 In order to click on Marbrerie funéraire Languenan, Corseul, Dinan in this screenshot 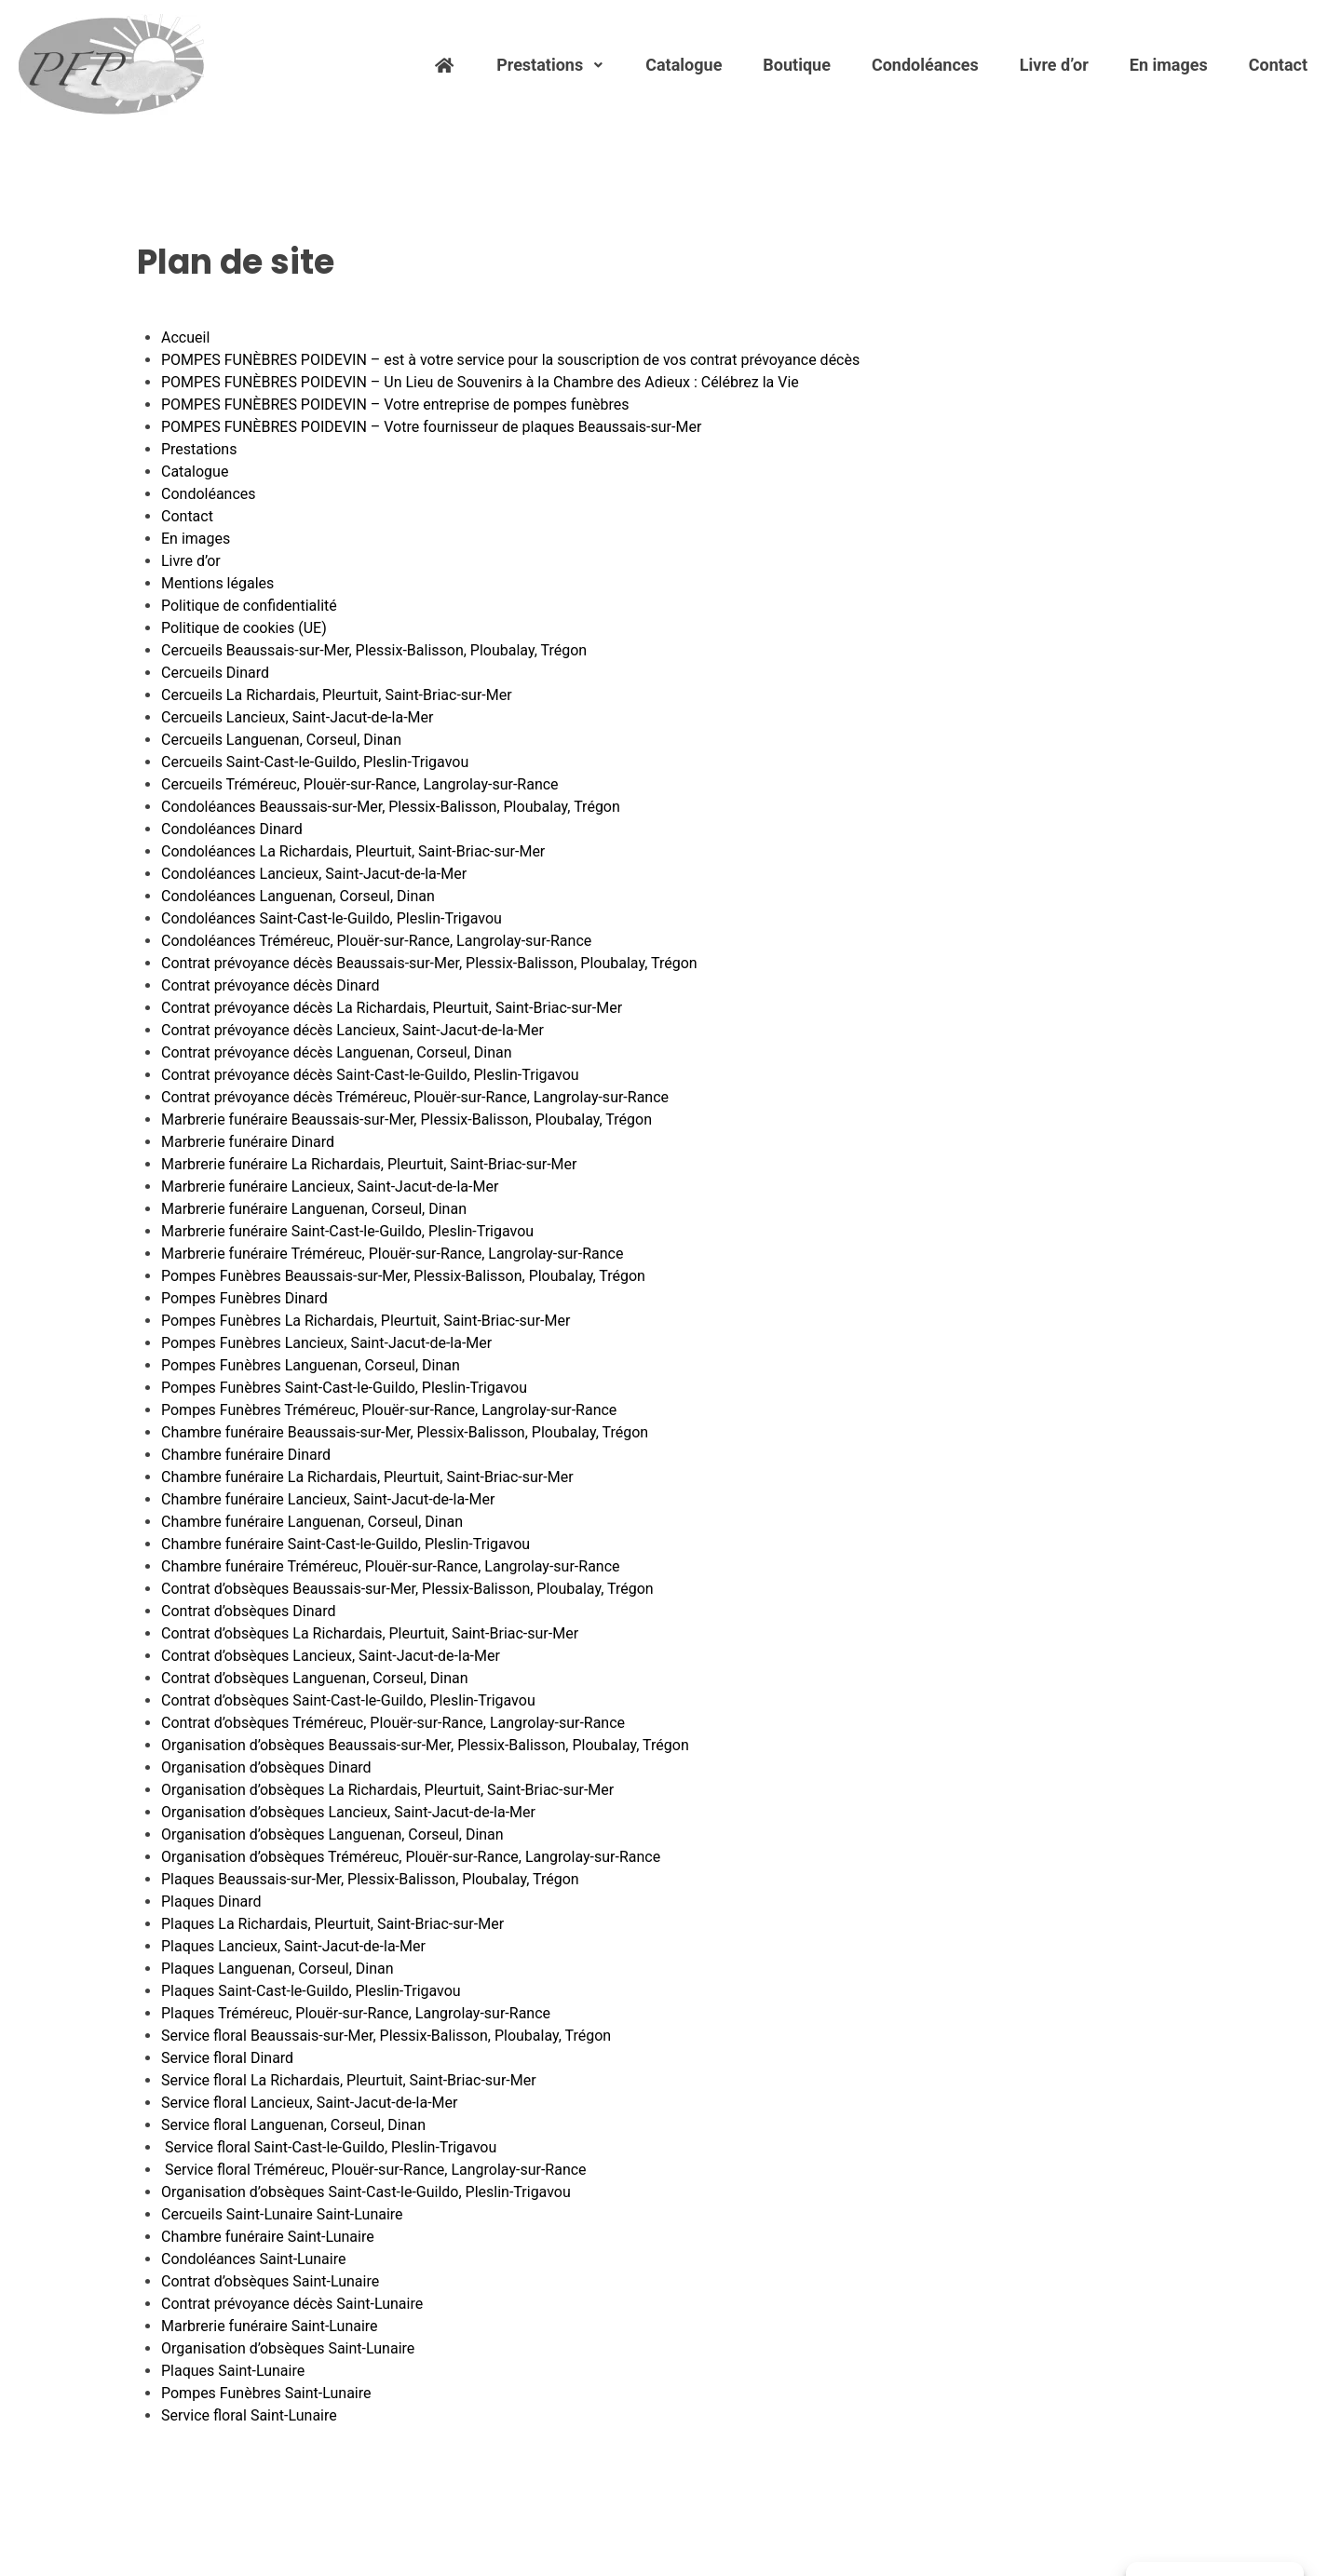, I will do `click(314, 1209)`.